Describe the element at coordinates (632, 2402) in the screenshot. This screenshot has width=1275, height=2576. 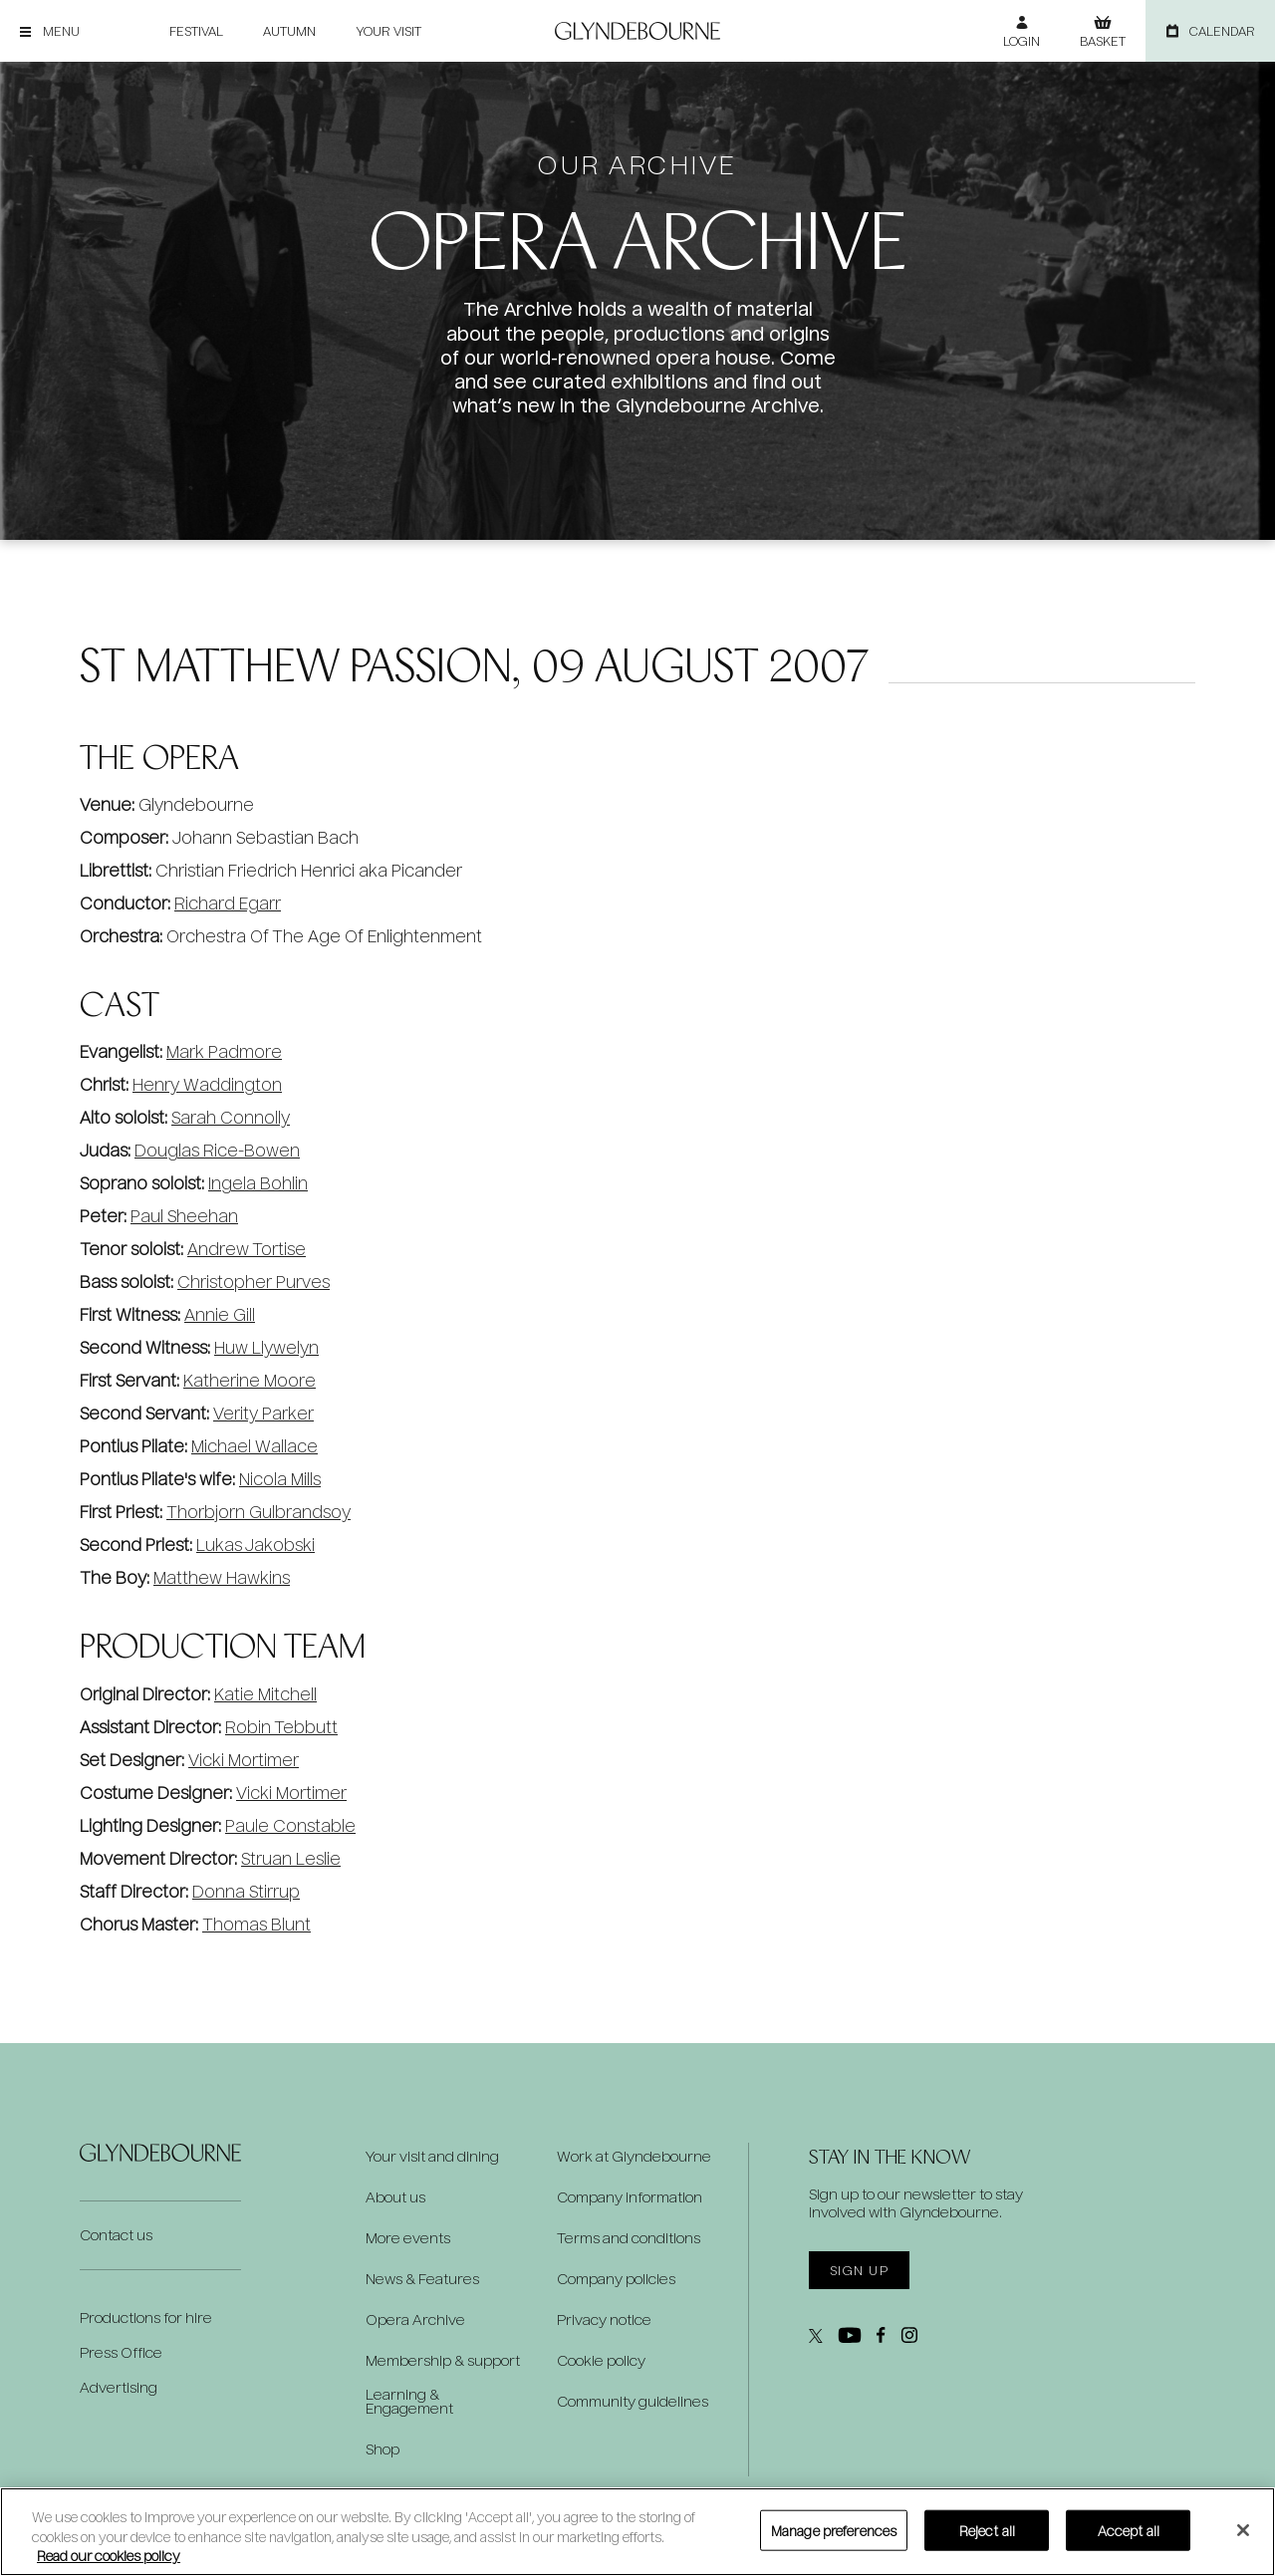
I see `Community guidelines` at that location.